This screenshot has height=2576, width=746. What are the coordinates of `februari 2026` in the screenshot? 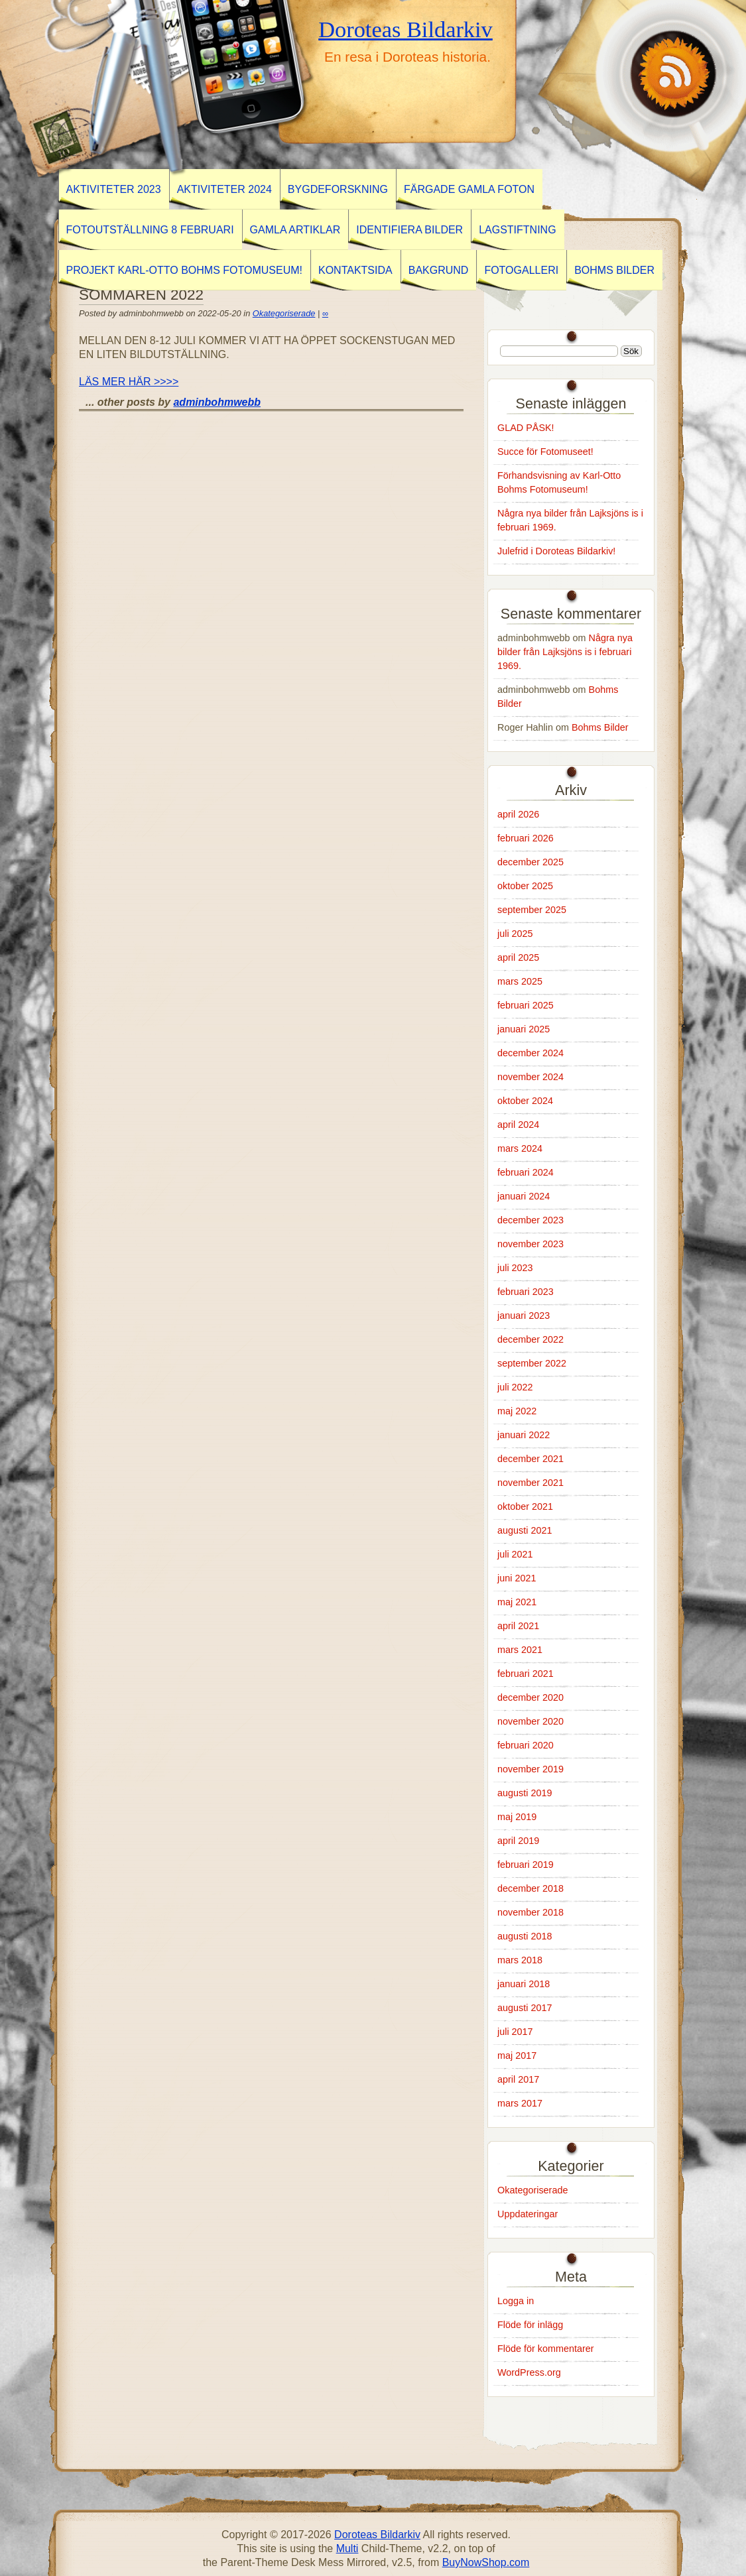 It's located at (525, 838).